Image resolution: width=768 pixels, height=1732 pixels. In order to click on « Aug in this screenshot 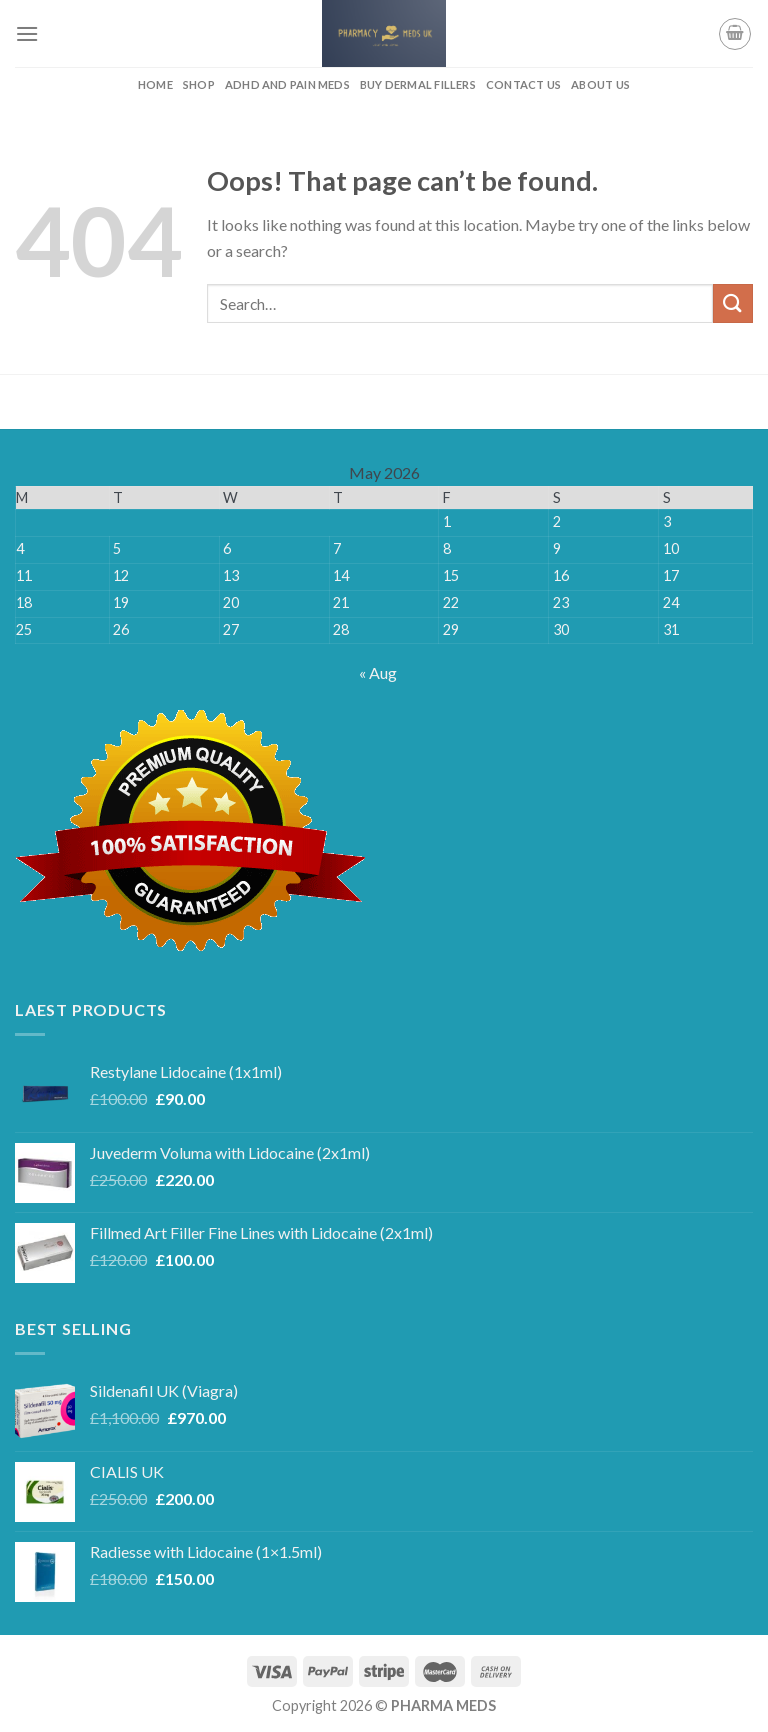, I will do `click(378, 672)`.